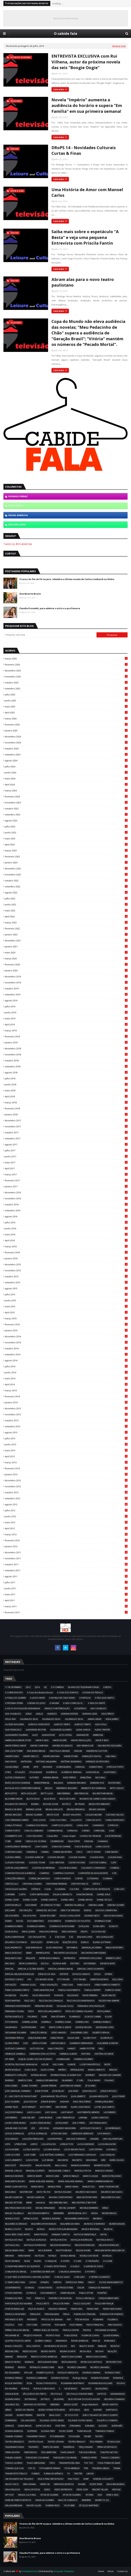  What do you see at coordinates (13, 2239) in the screenshot?
I see `NATÁLIA DO VALE` at bounding box center [13, 2239].